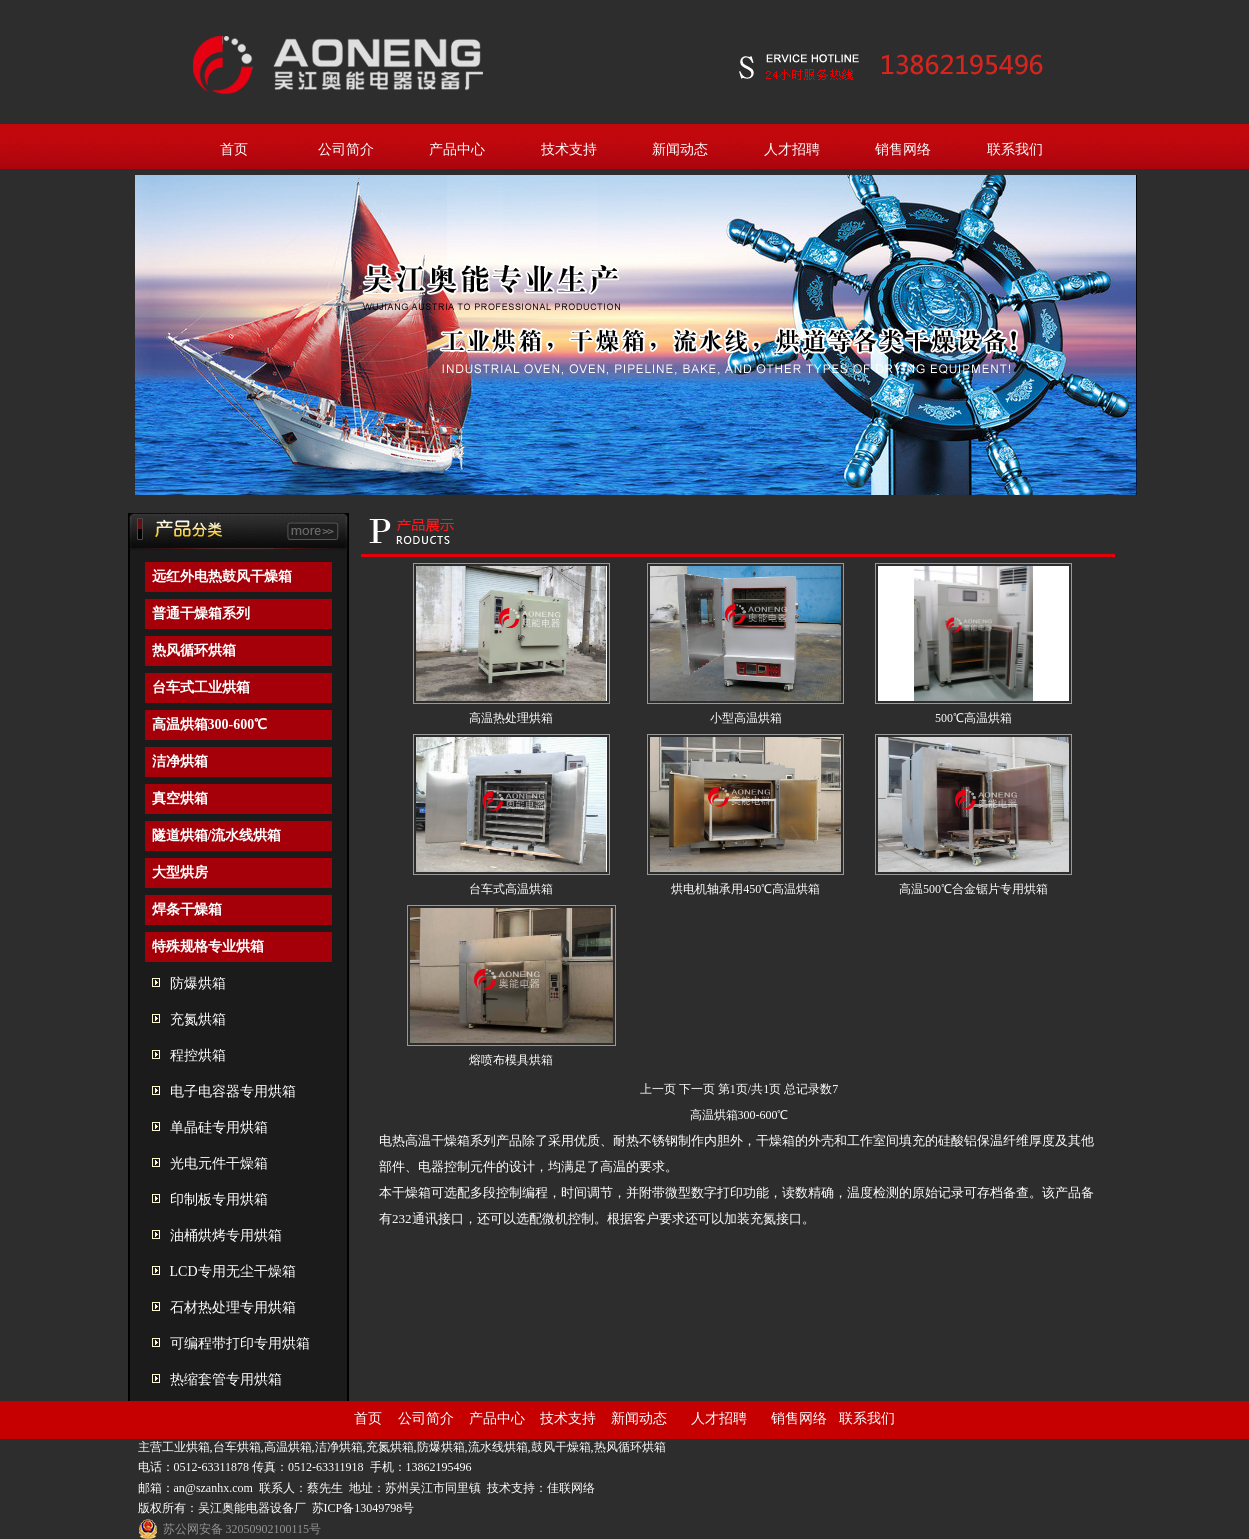  What do you see at coordinates (346, 149) in the screenshot?
I see `公司简介` at bounding box center [346, 149].